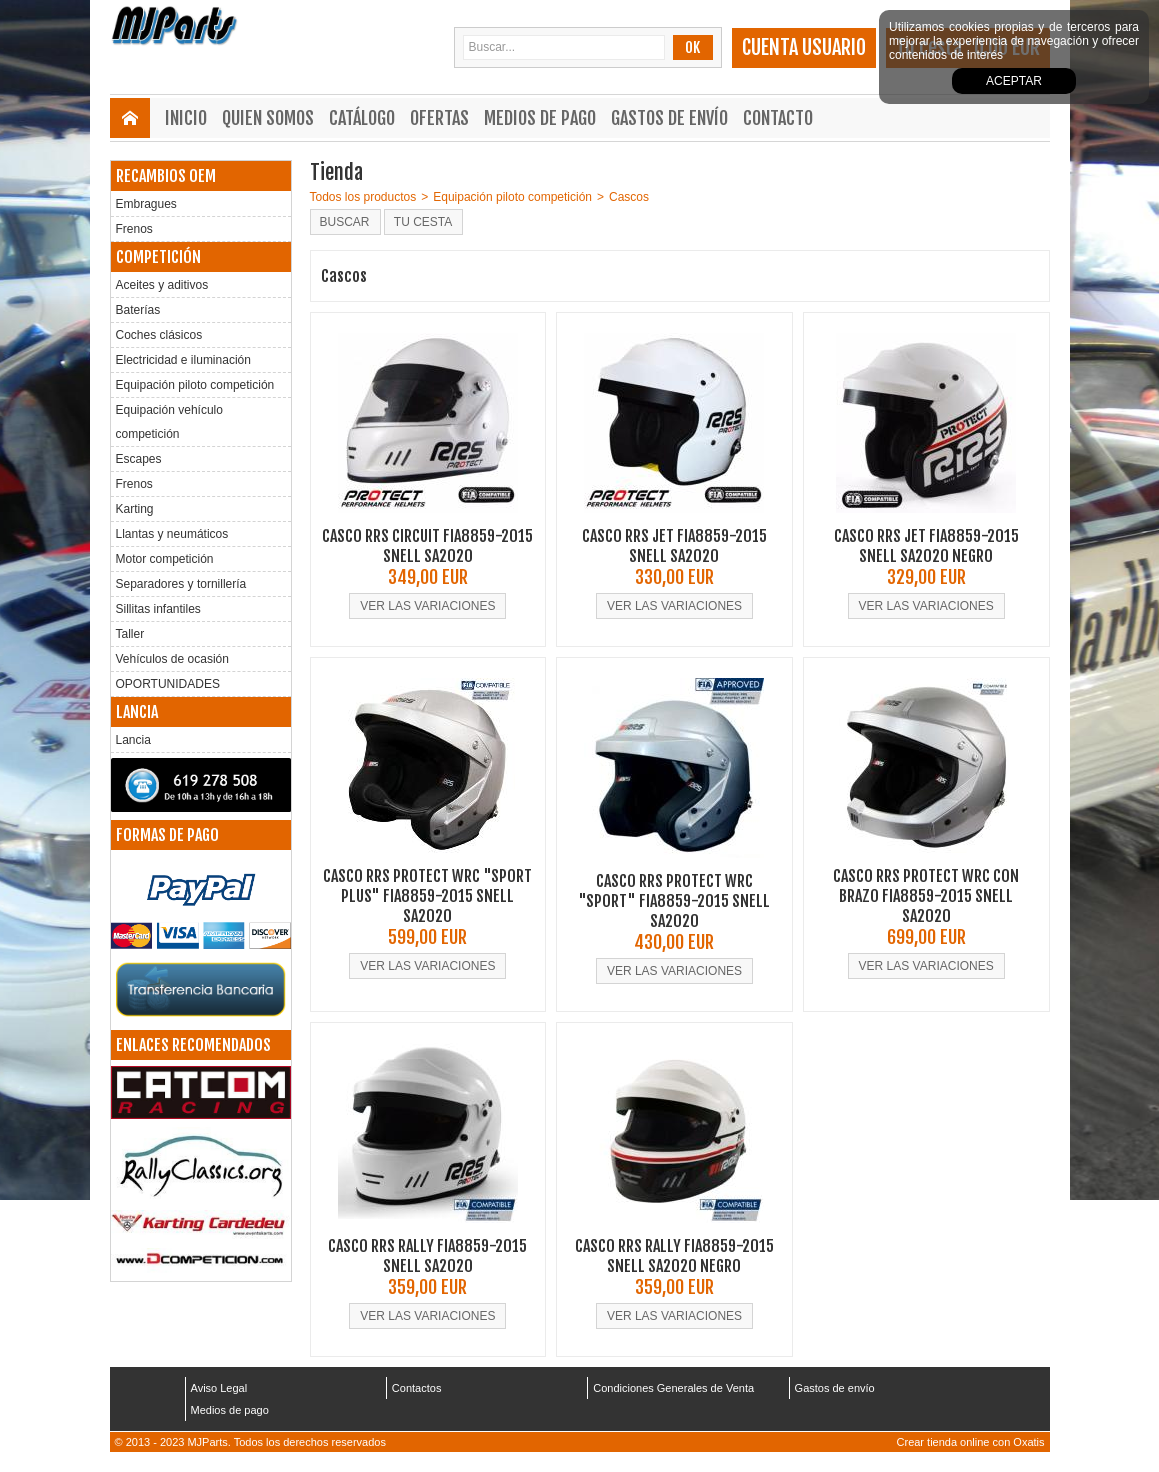  Describe the element at coordinates (133, 740) in the screenshot. I see `Lancia` at that location.